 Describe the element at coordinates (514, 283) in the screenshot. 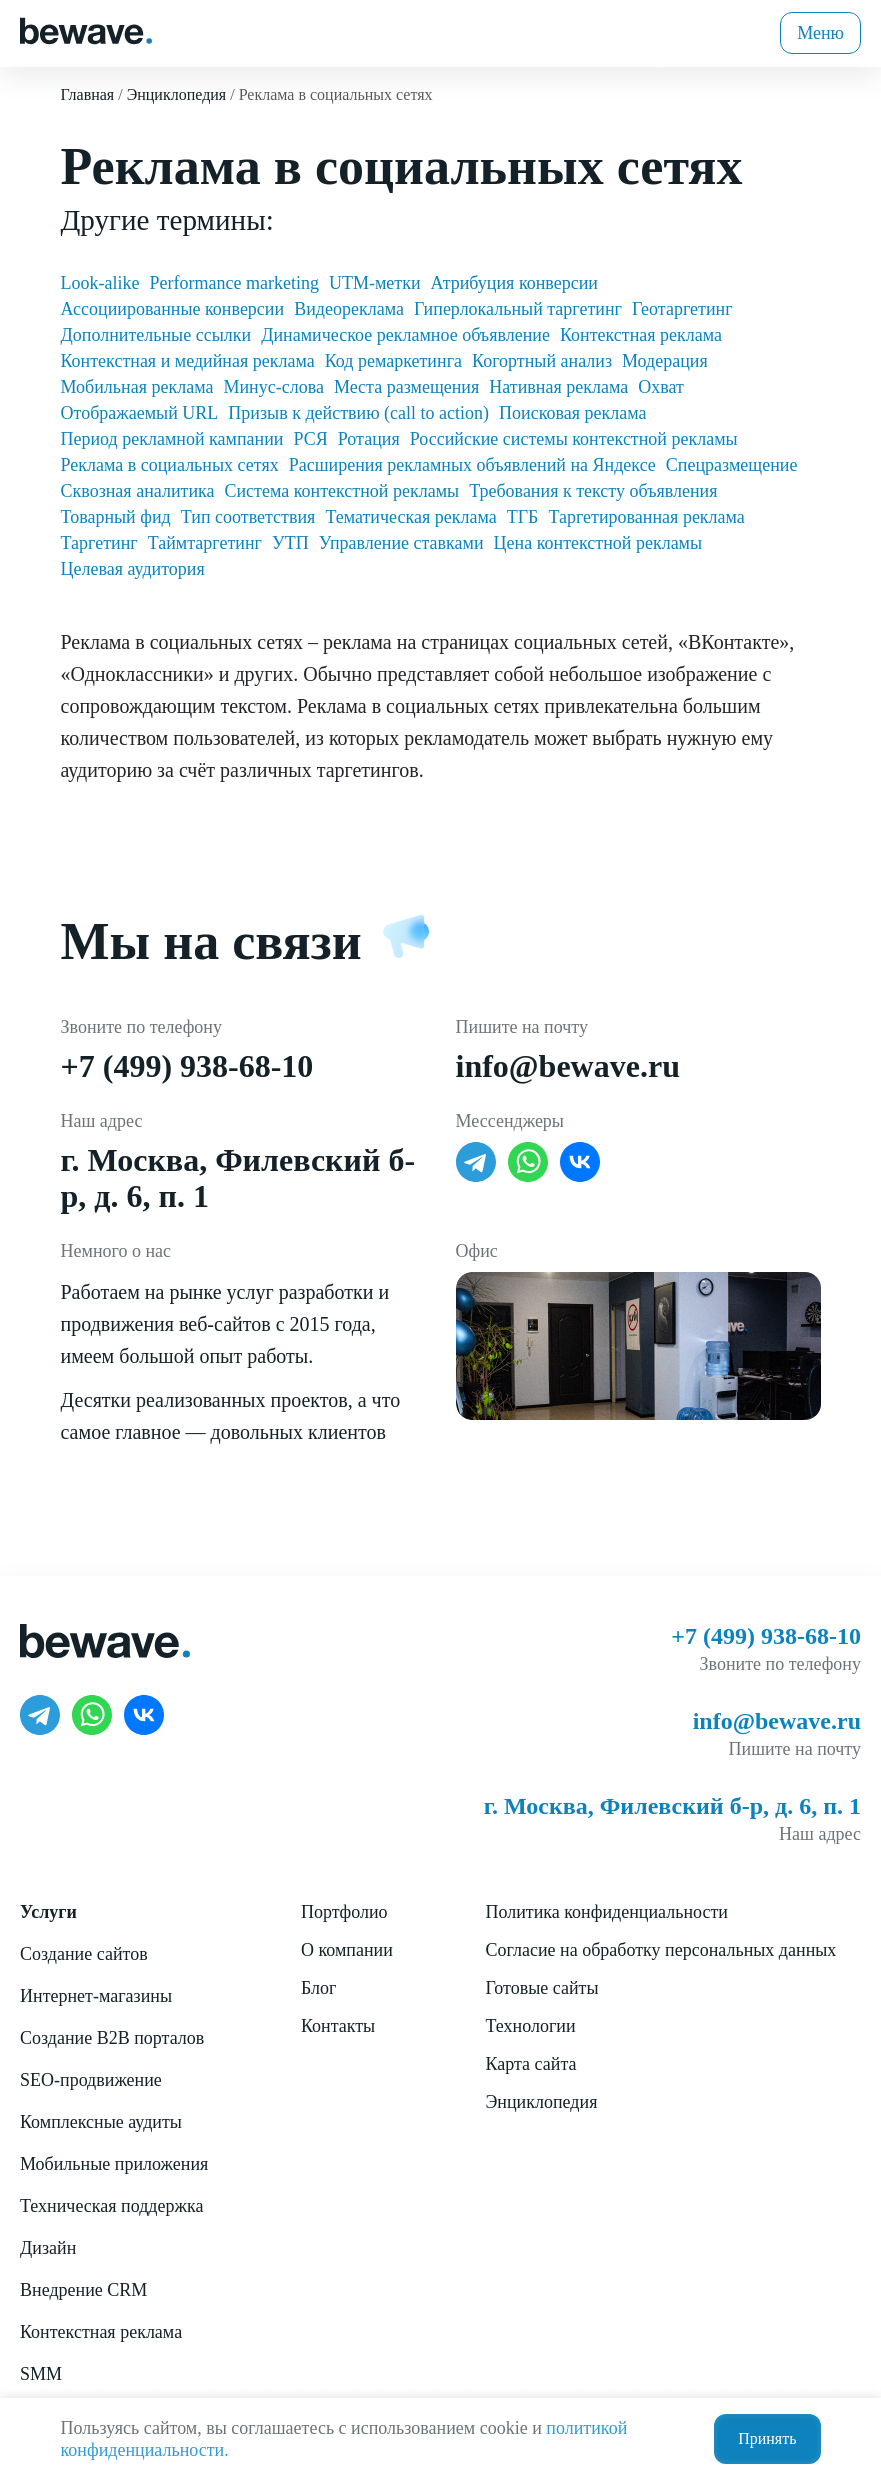

I see `Атрибуция конверсии` at that location.